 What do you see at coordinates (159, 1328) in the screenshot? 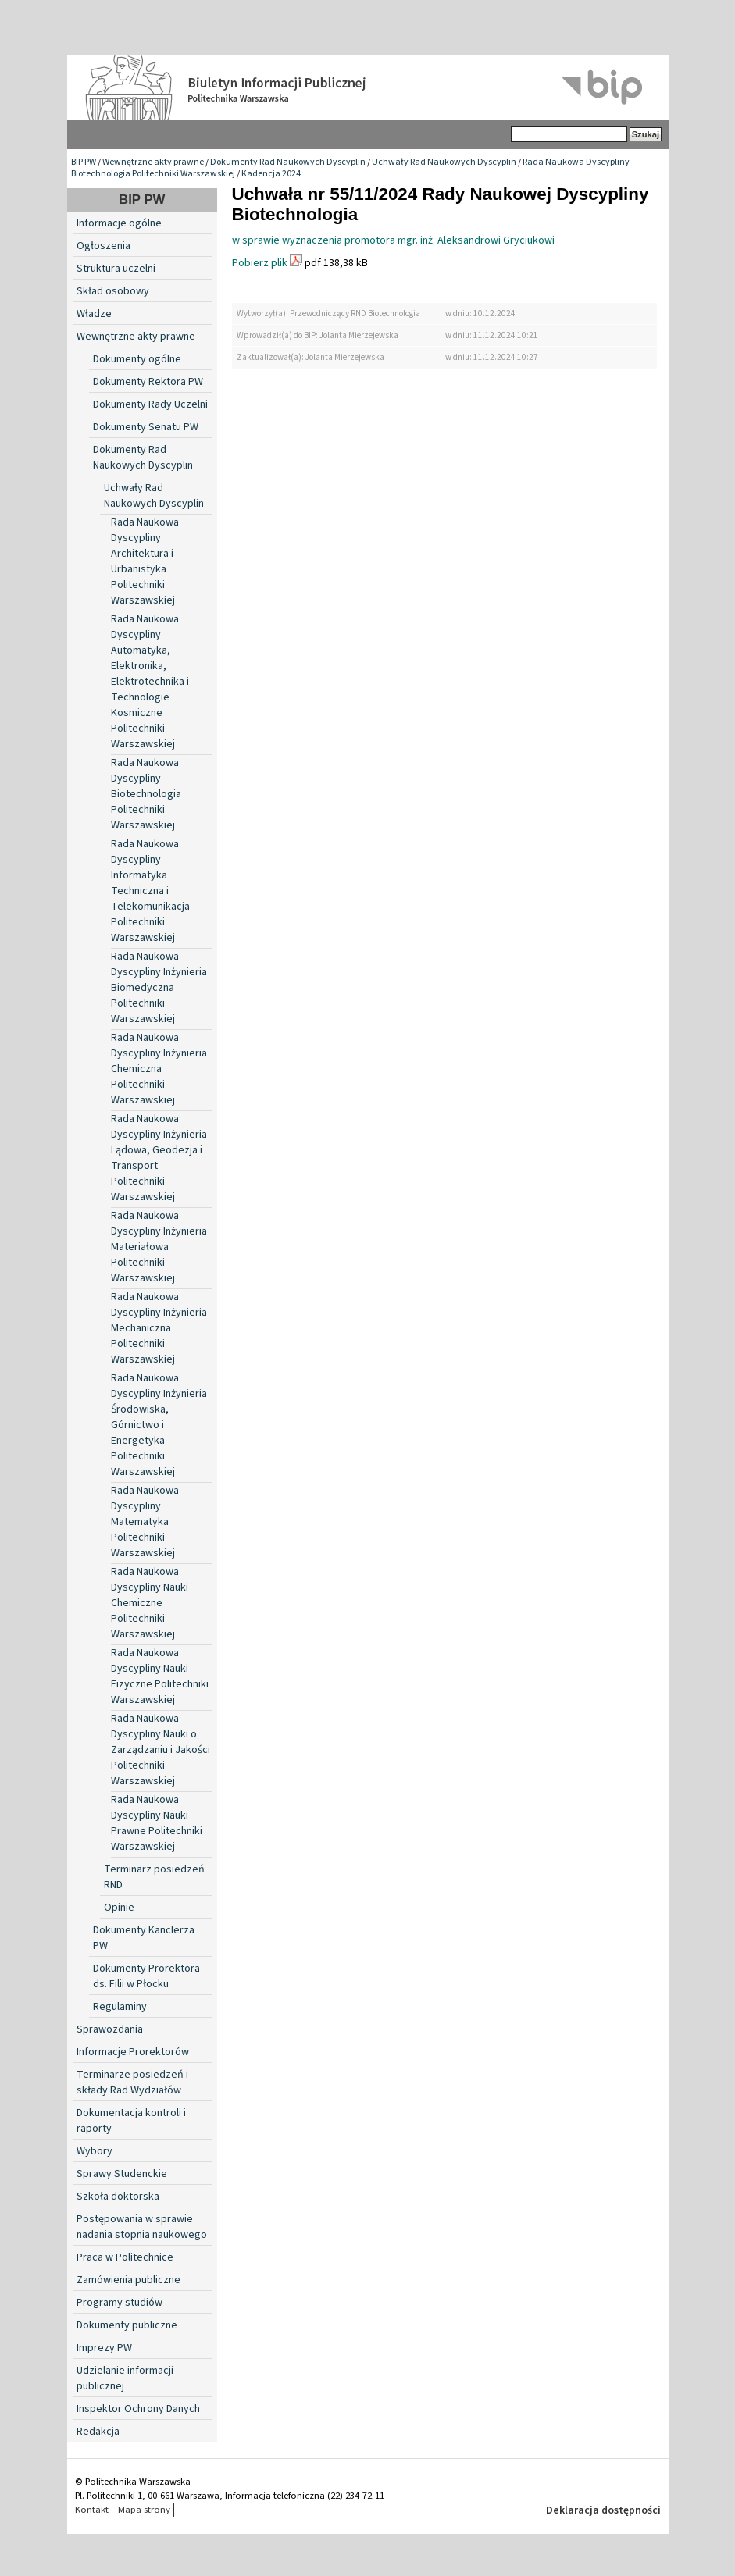
I see `Rada Naukowa Dyscypliny Inżynieria Mechaniczna Politechniki Warszawskiej` at bounding box center [159, 1328].